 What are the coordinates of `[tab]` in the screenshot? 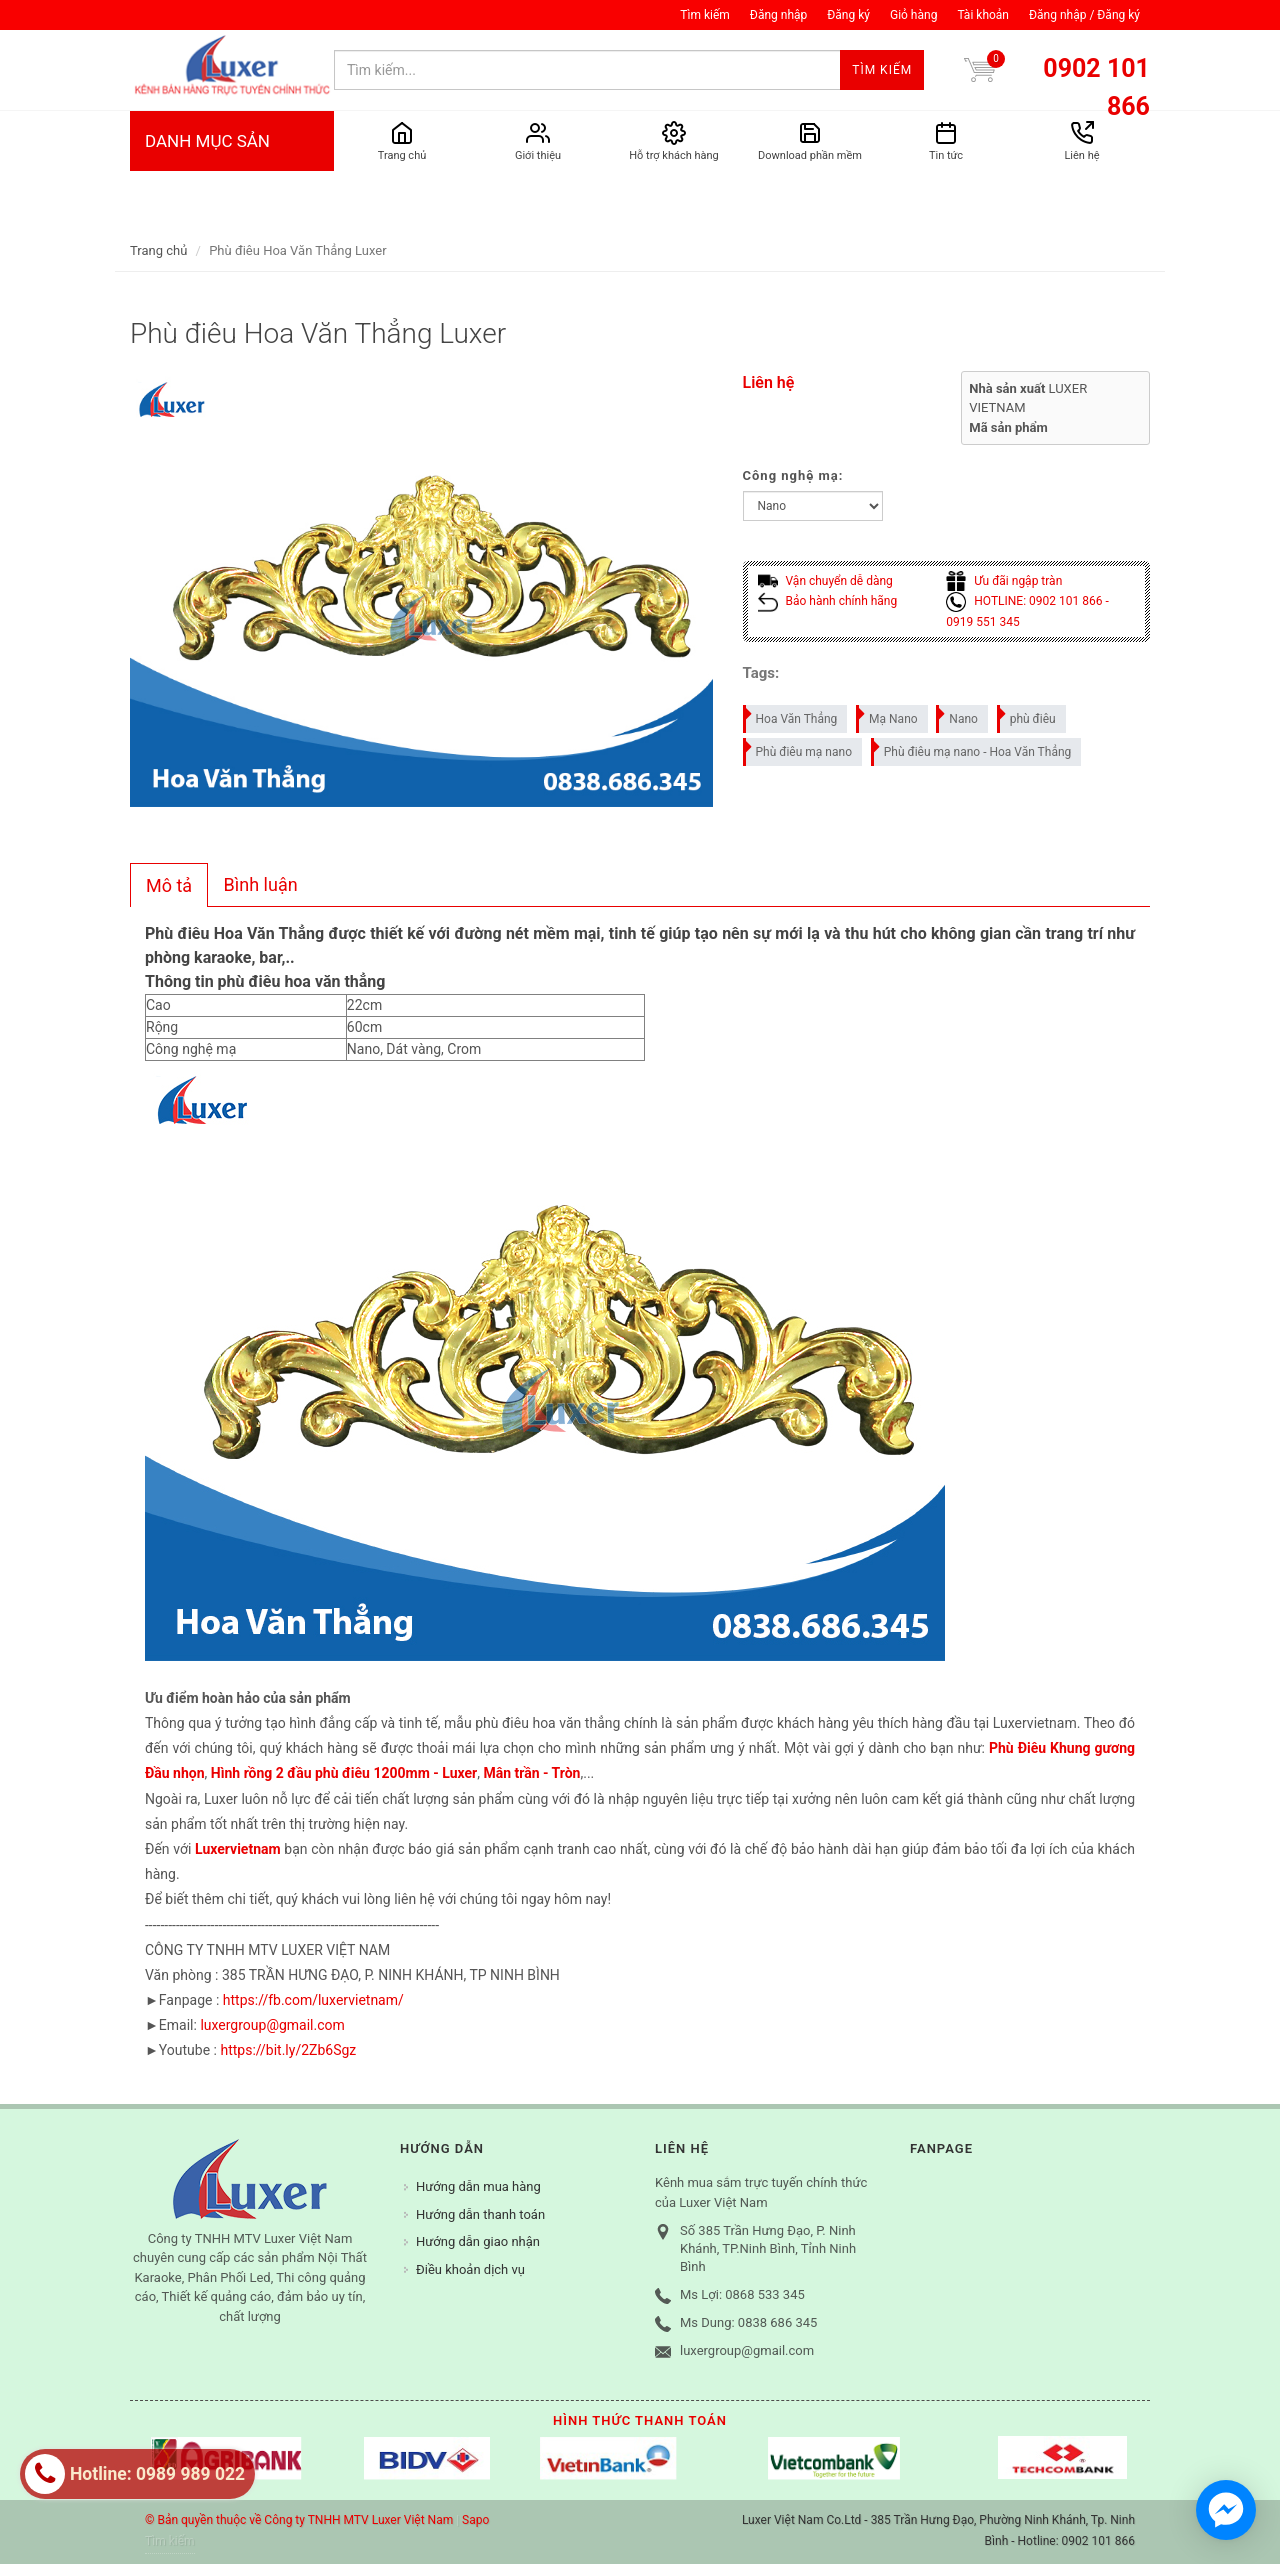 It's located at (169, 885).